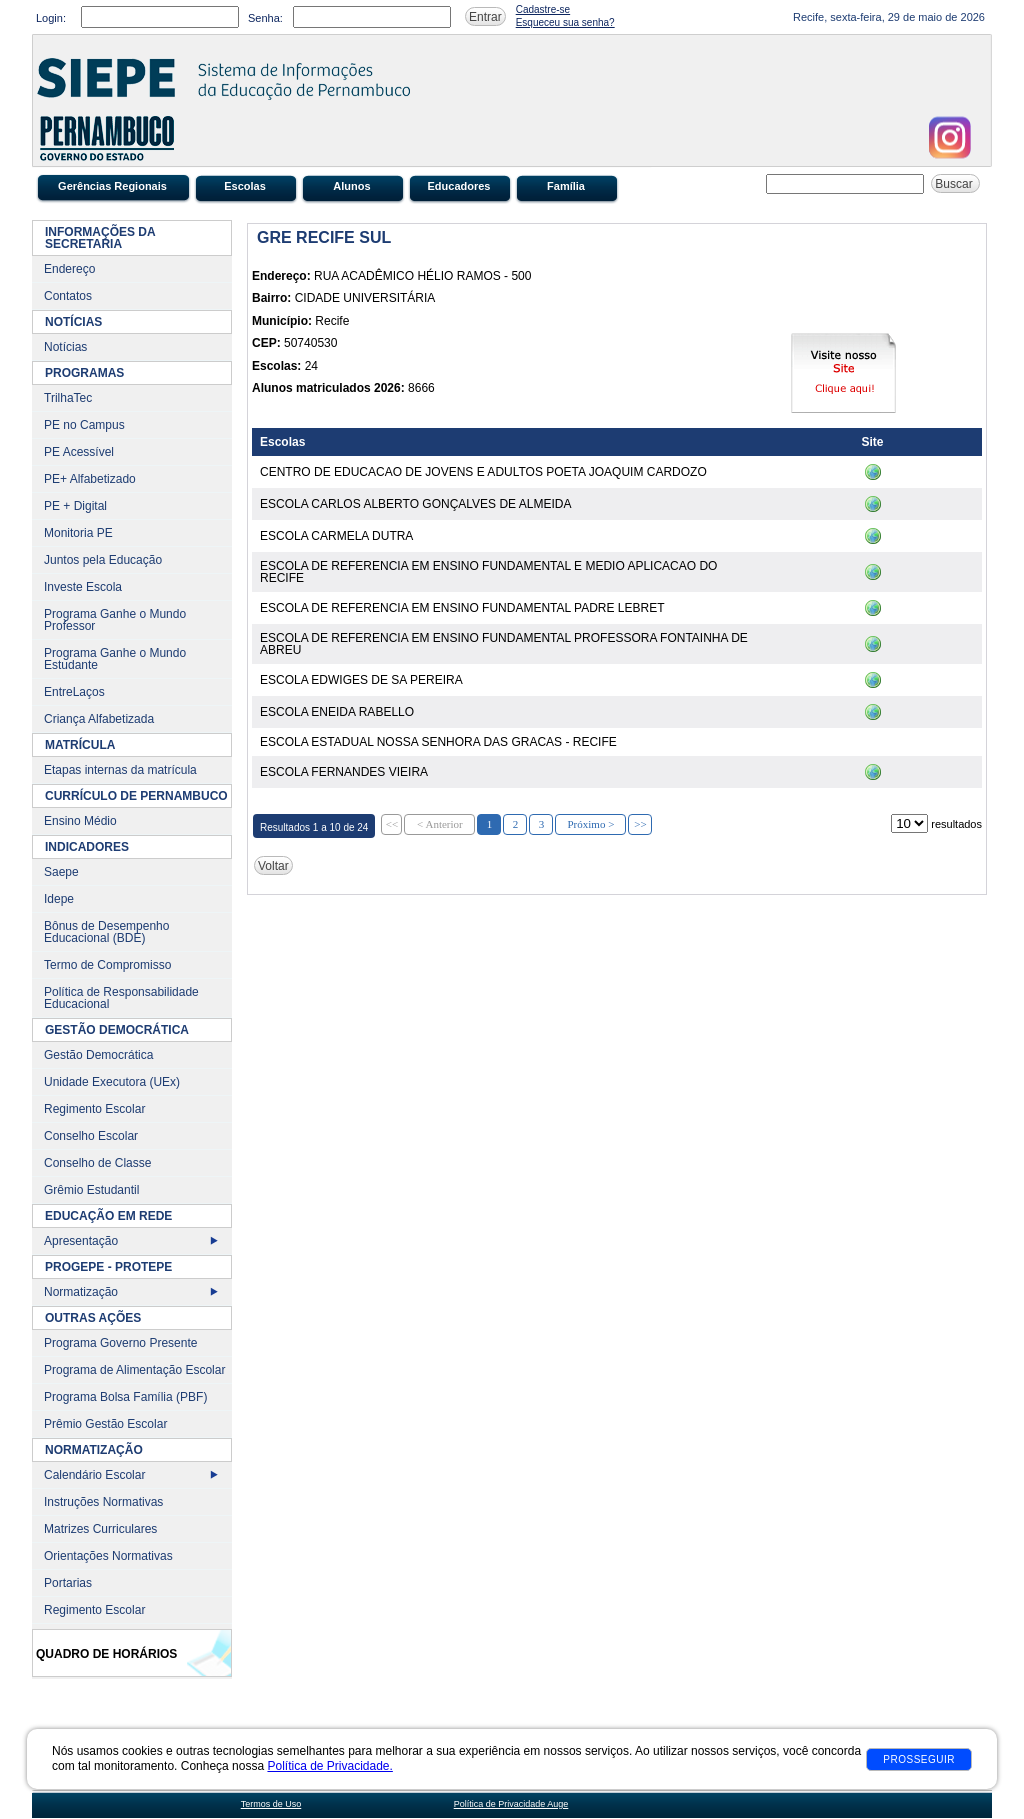 This screenshot has height=1819, width=1024. Describe the element at coordinates (415, 504) in the screenshot. I see `ESCOLA CARLOS ALBERTO GONÇALVES DE ALMEIDA` at that location.